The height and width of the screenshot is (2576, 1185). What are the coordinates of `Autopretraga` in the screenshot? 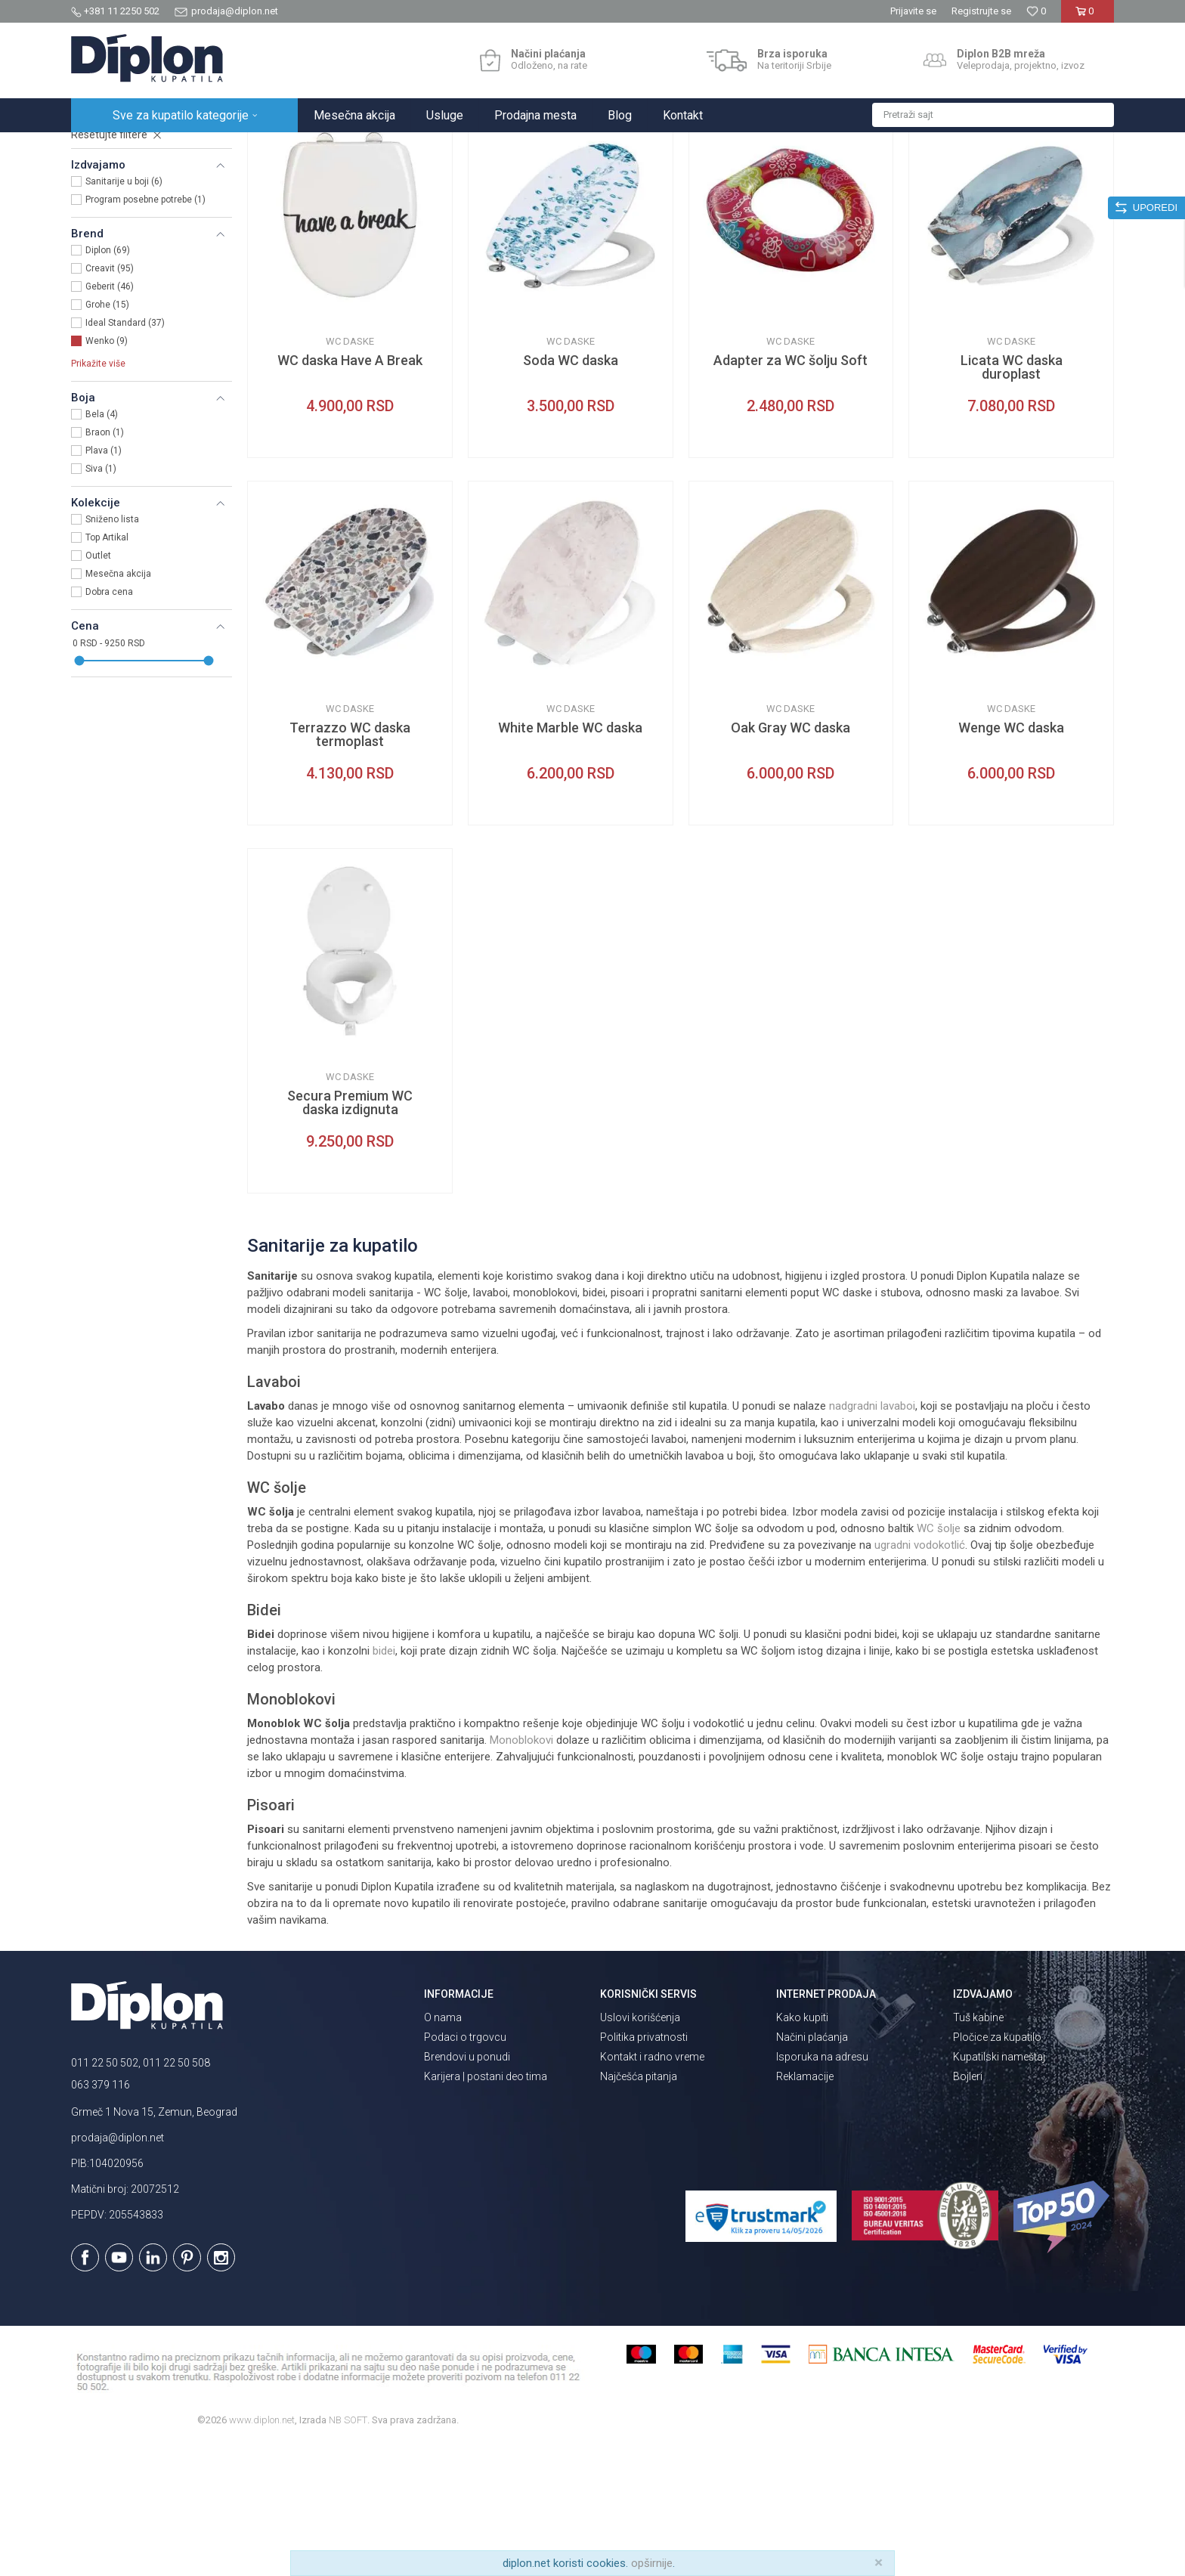 It's located at (747, 179).